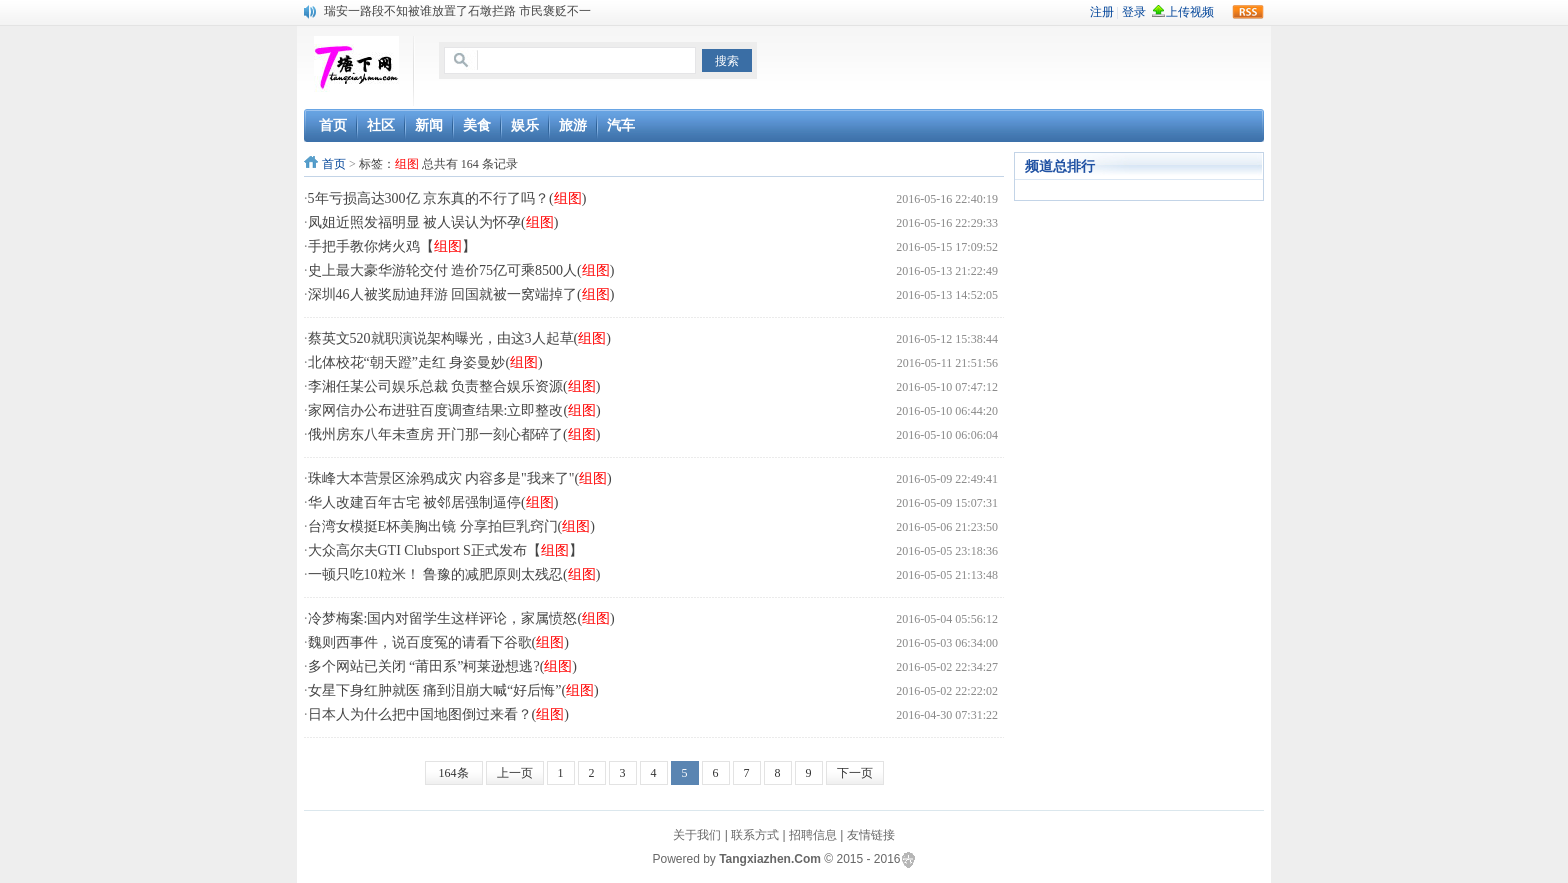  What do you see at coordinates (697, 835) in the screenshot?
I see `关于我们` at bounding box center [697, 835].